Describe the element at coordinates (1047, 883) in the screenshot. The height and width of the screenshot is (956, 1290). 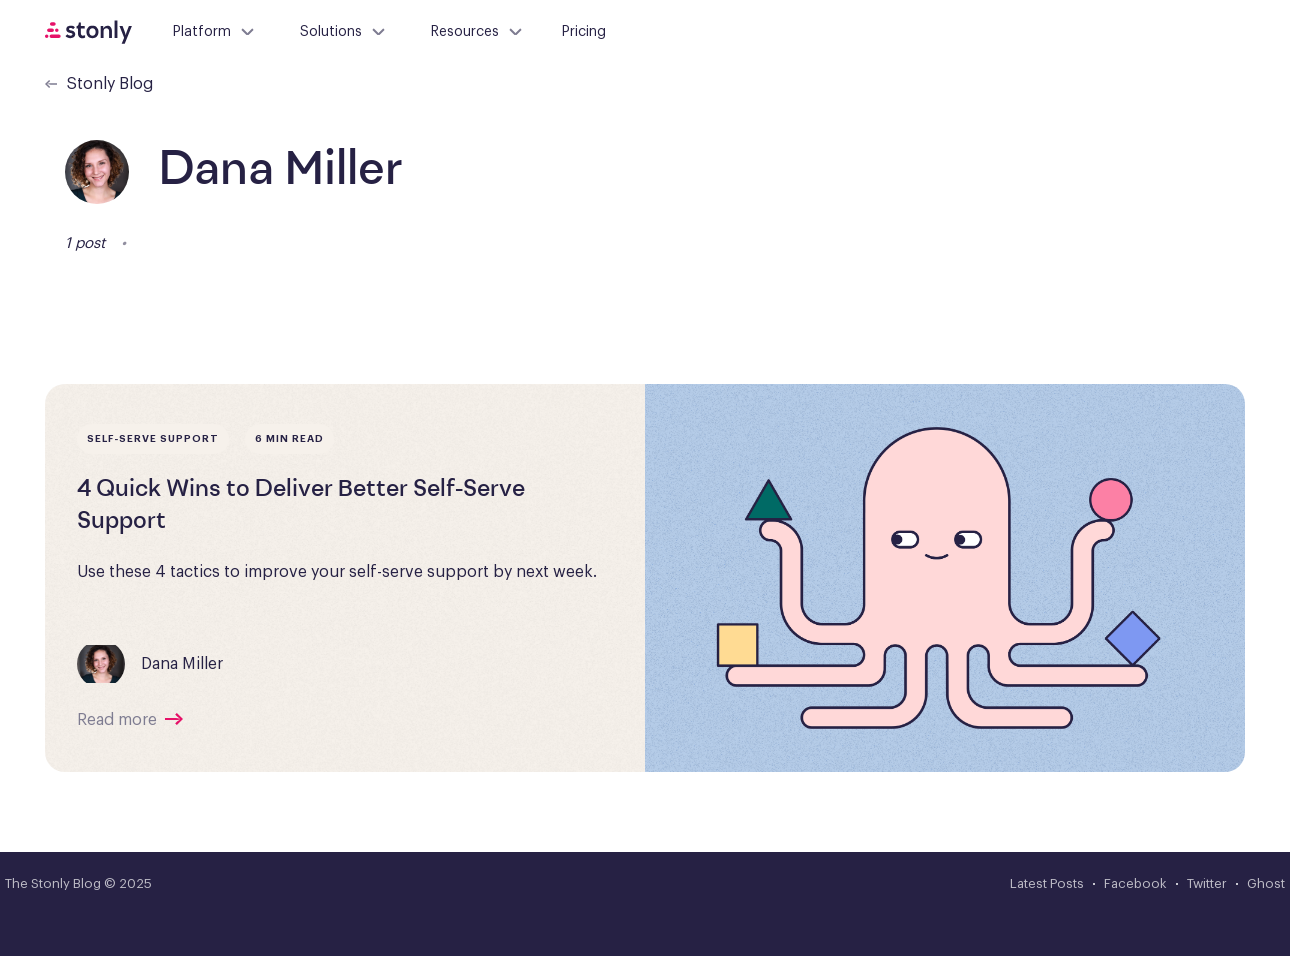
I see `Latest Posts` at that location.